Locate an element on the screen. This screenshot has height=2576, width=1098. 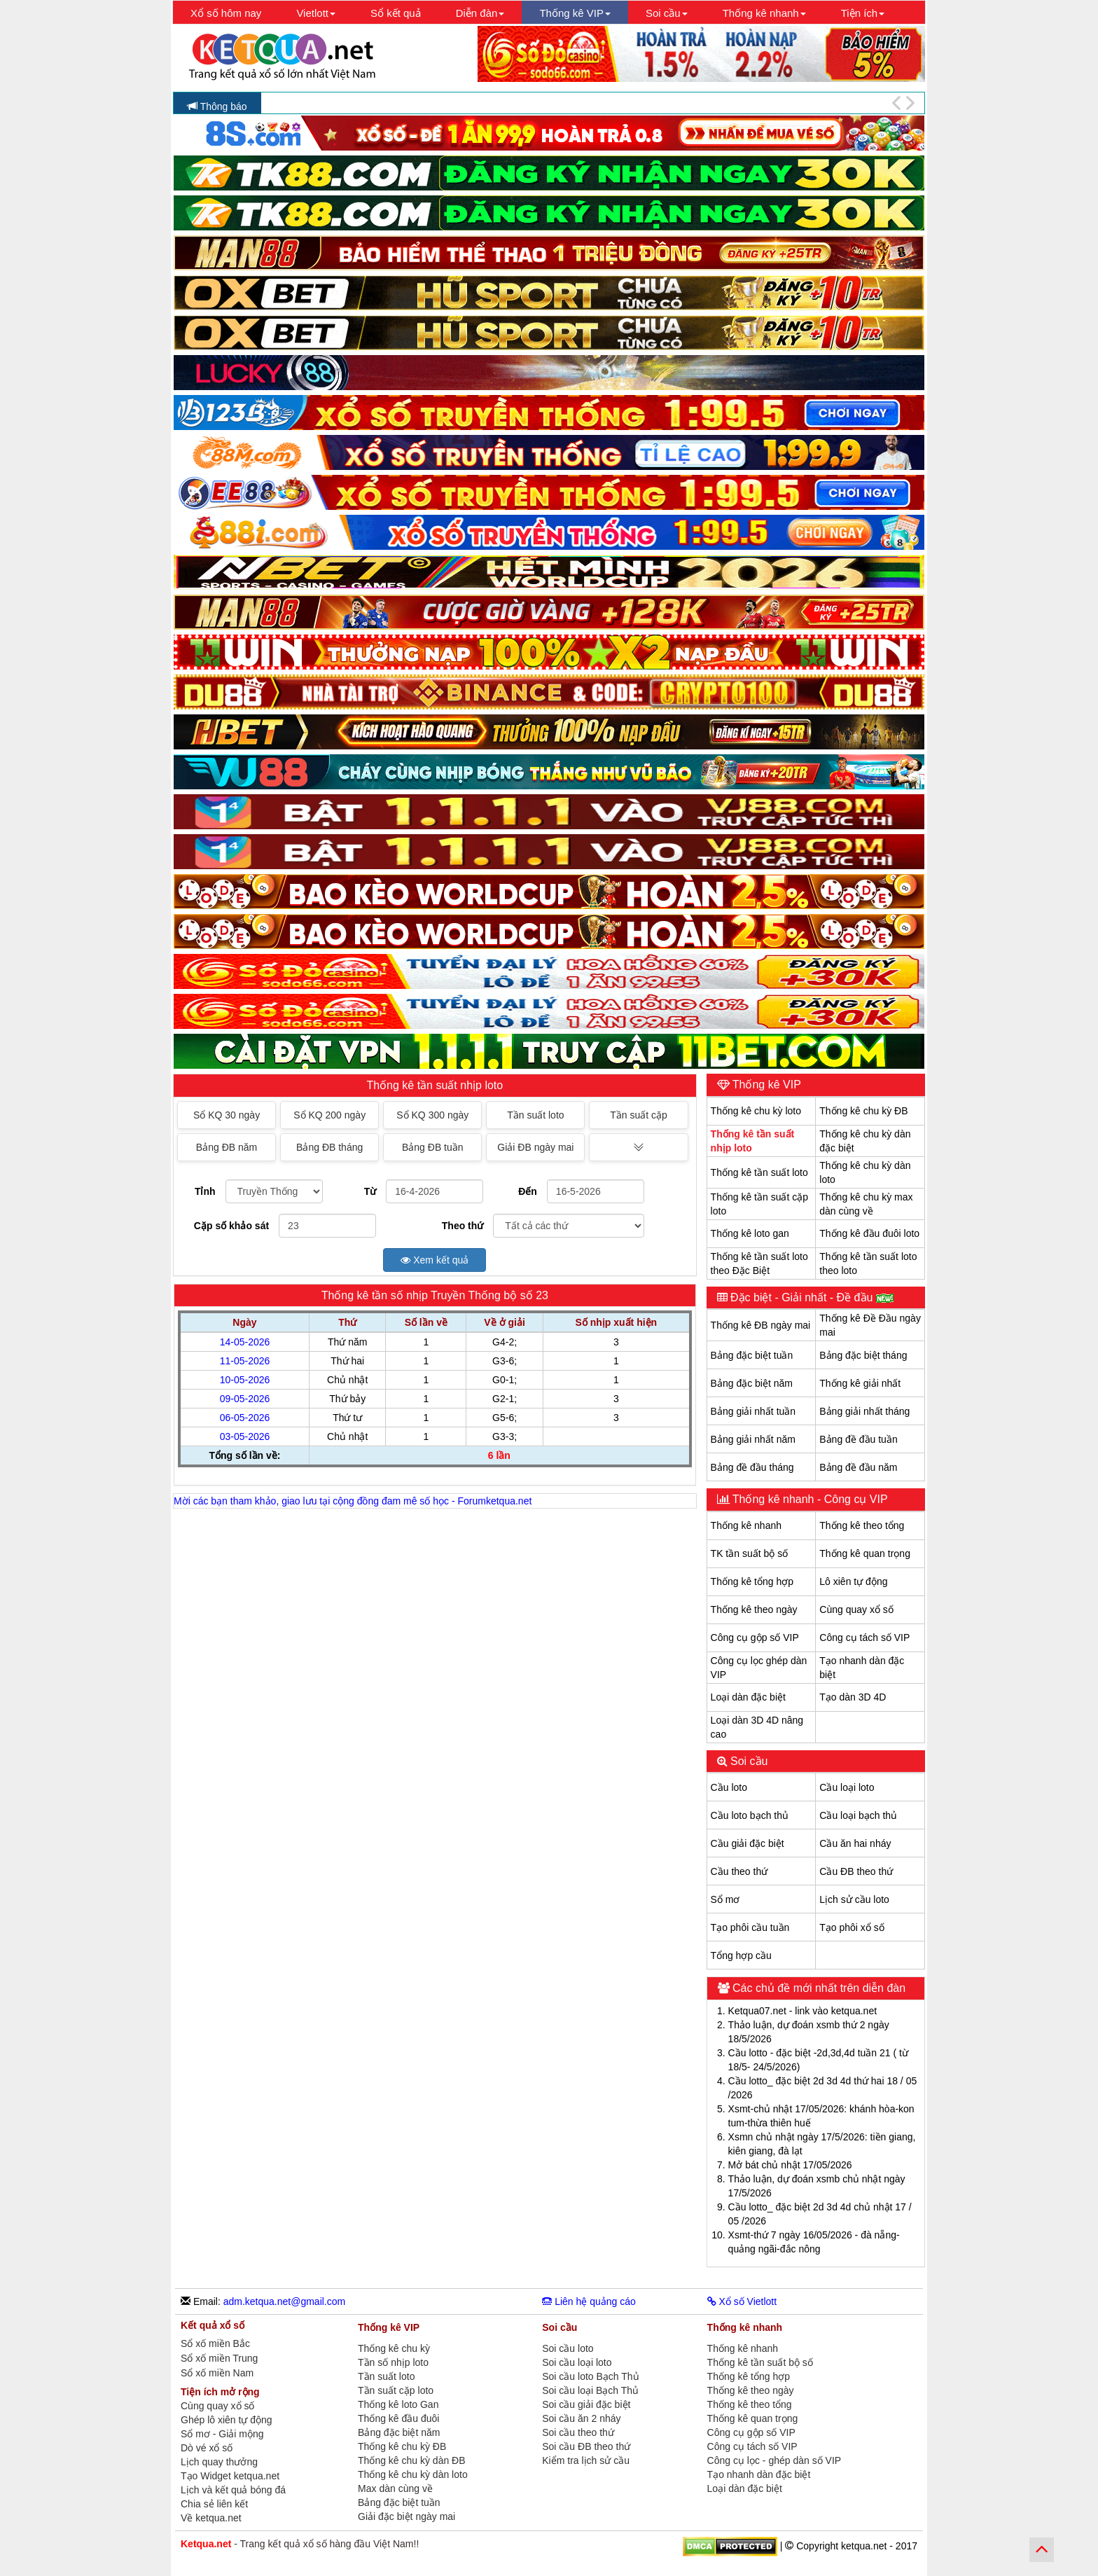
Thống kê VIP [button] is located at coordinates (575, 13).